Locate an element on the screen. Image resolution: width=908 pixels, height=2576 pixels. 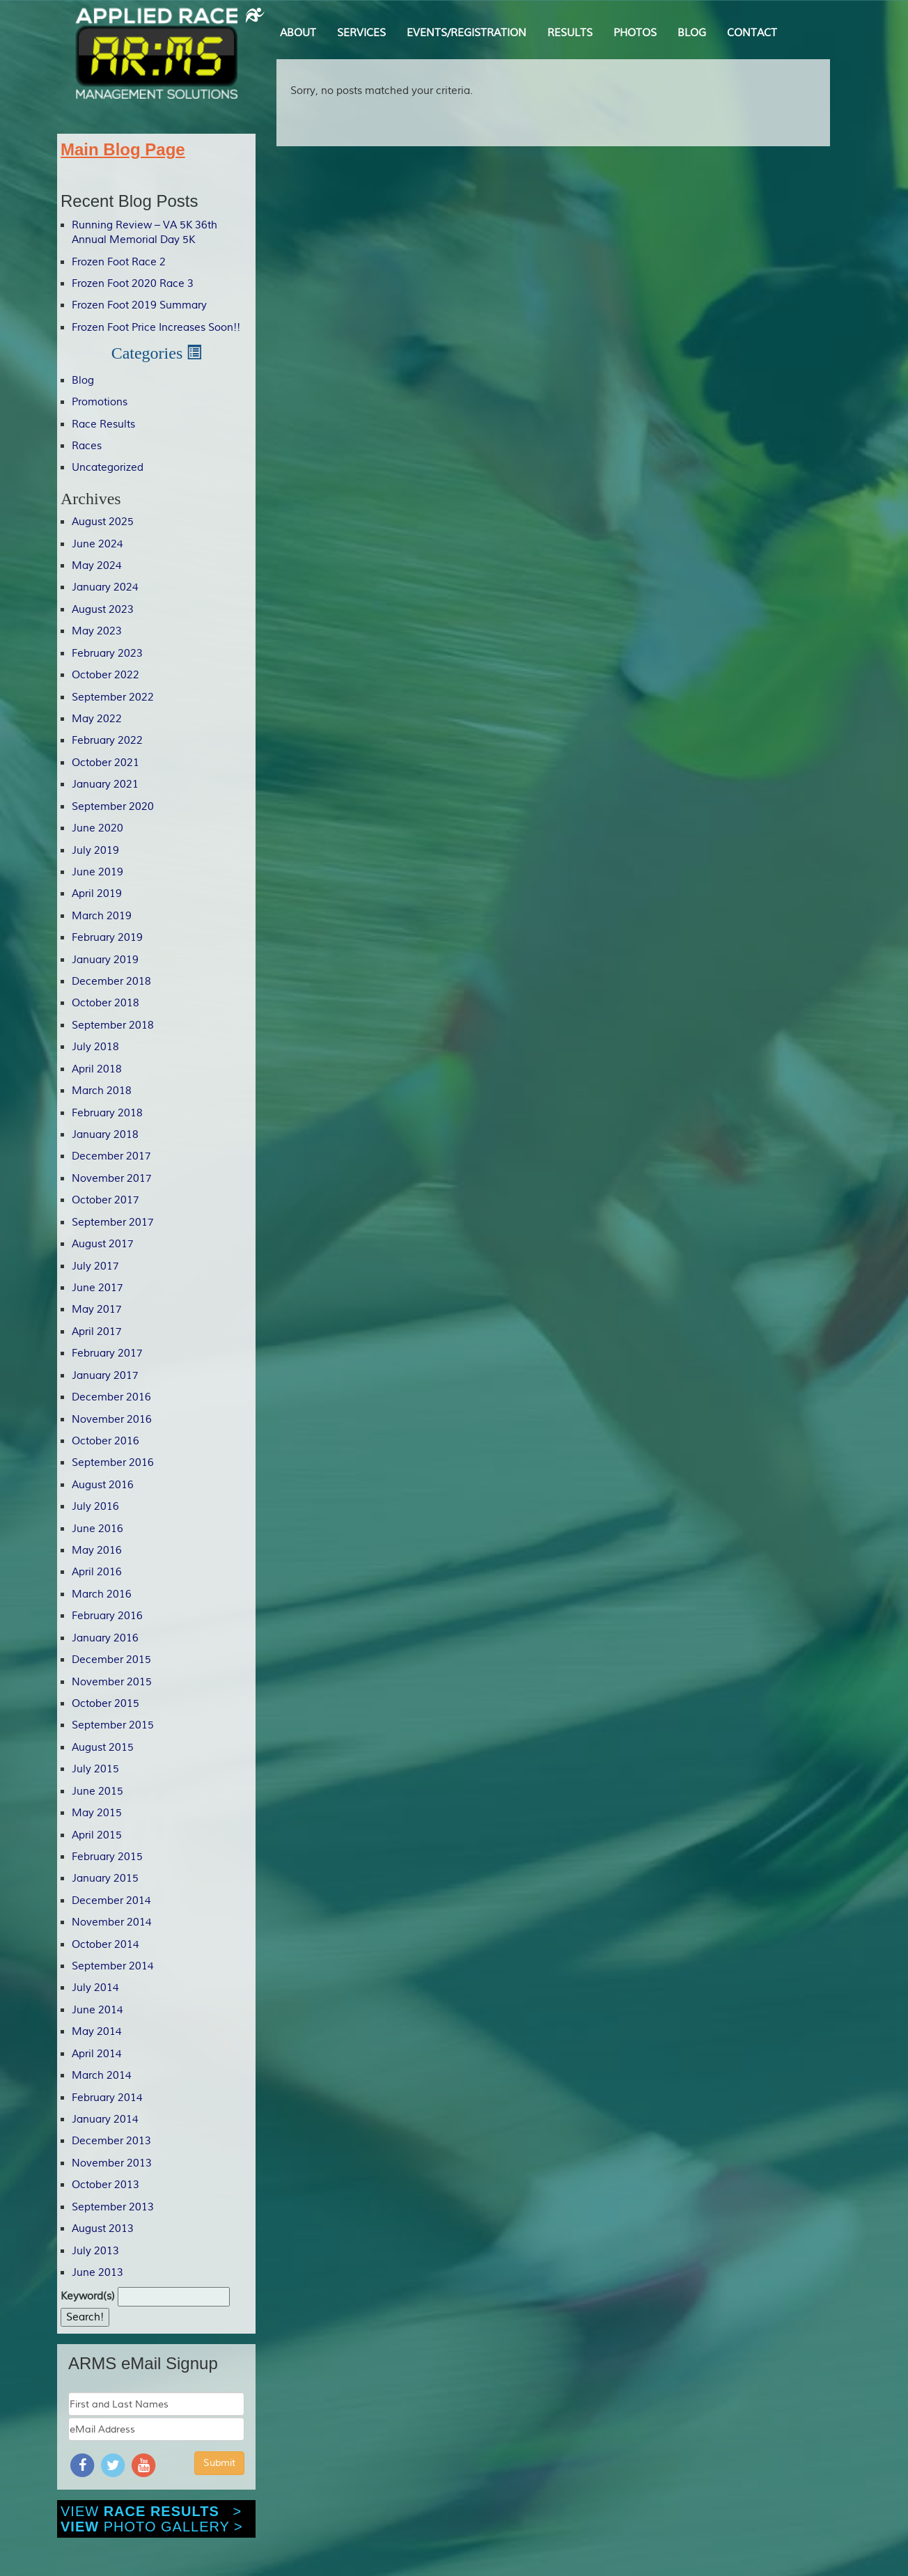
Frozen Foot 2020 Race 3 is located at coordinates (133, 283).